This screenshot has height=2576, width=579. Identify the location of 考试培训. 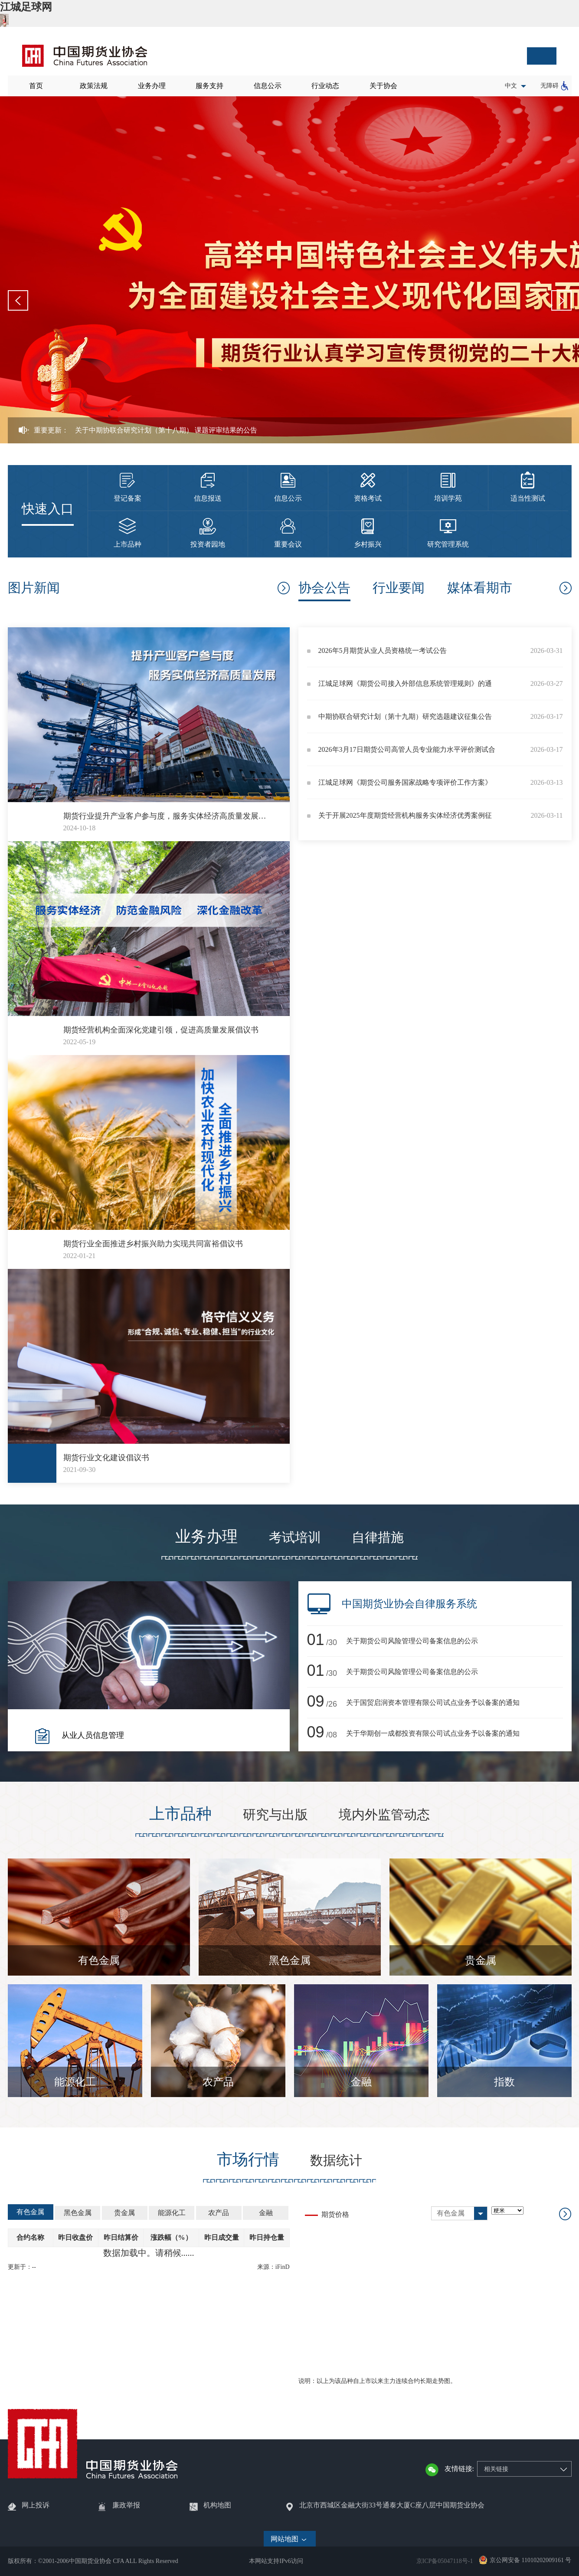
(295, 1537).